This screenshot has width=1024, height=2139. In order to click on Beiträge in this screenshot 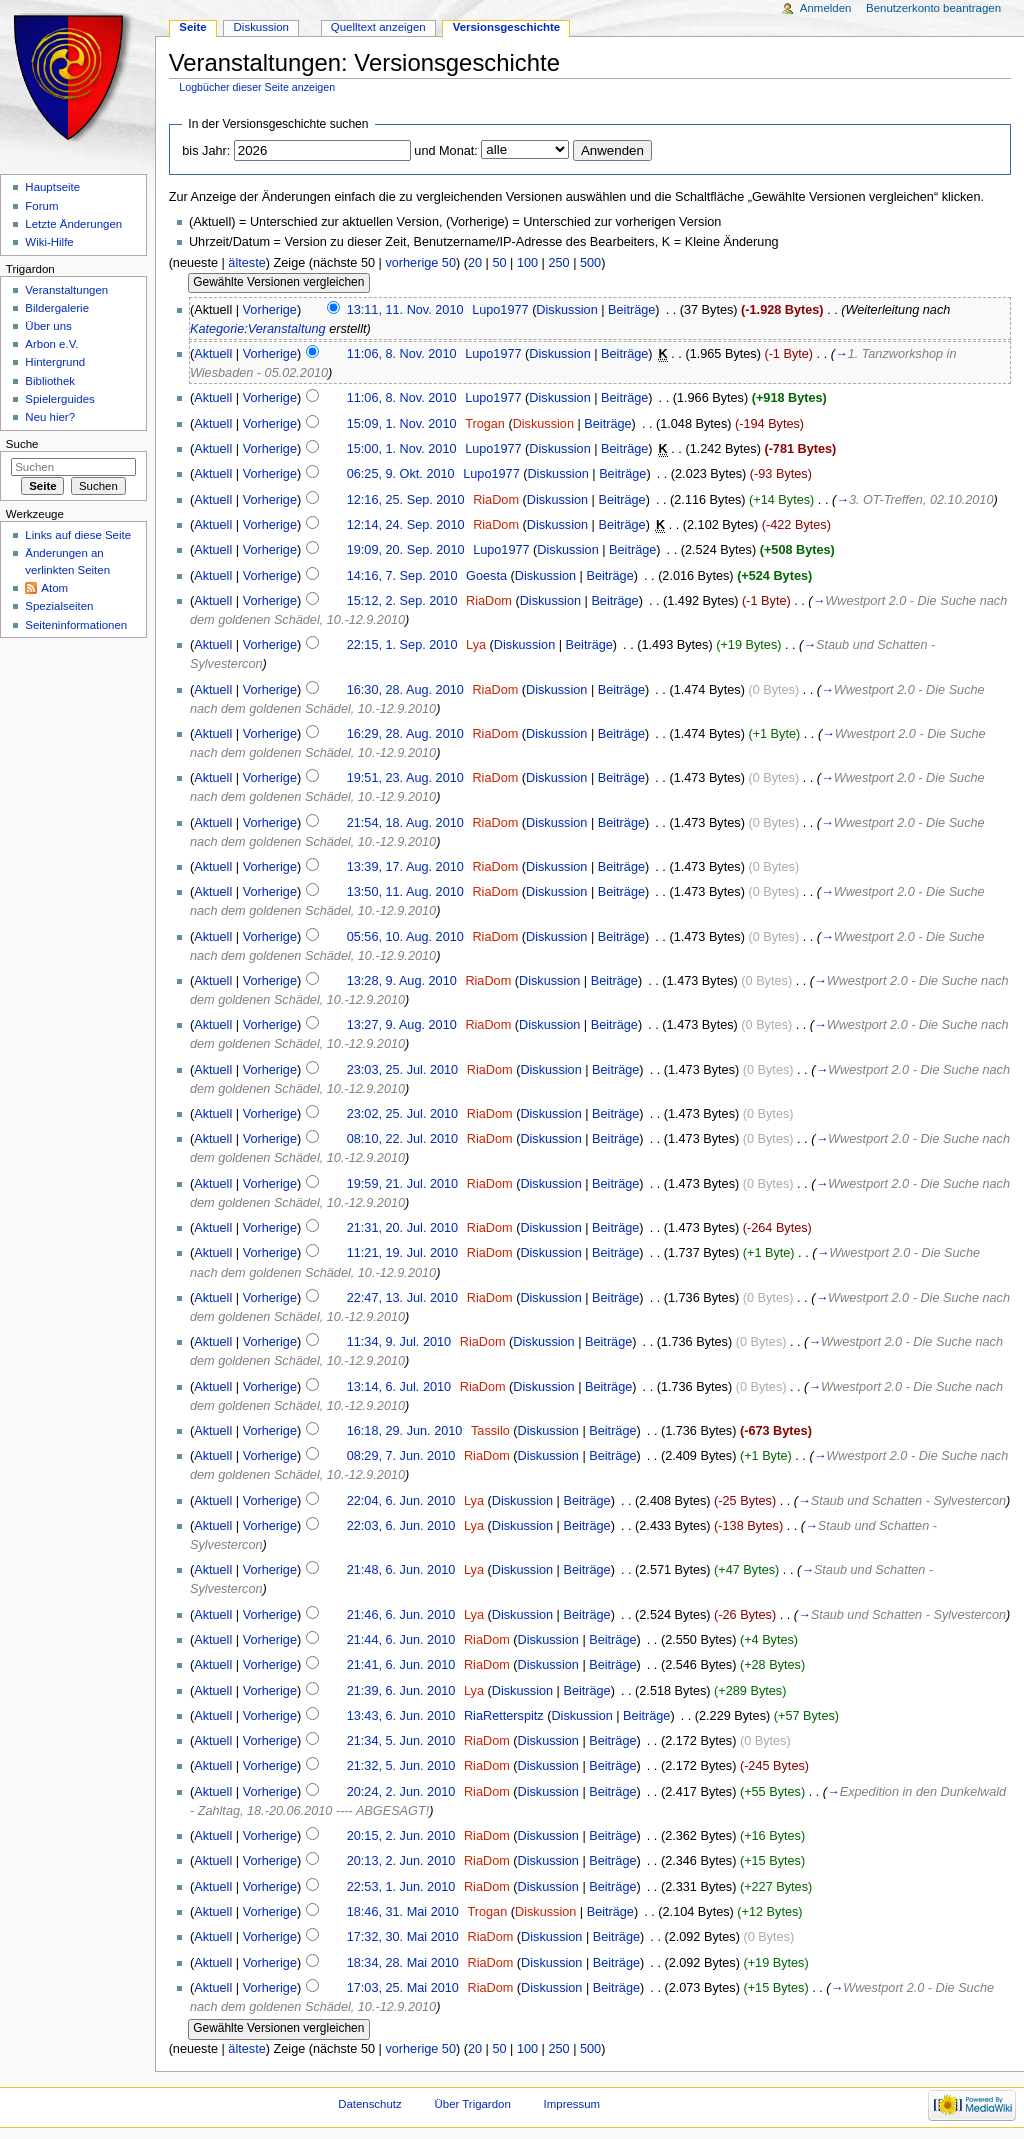, I will do `click(631, 310)`.